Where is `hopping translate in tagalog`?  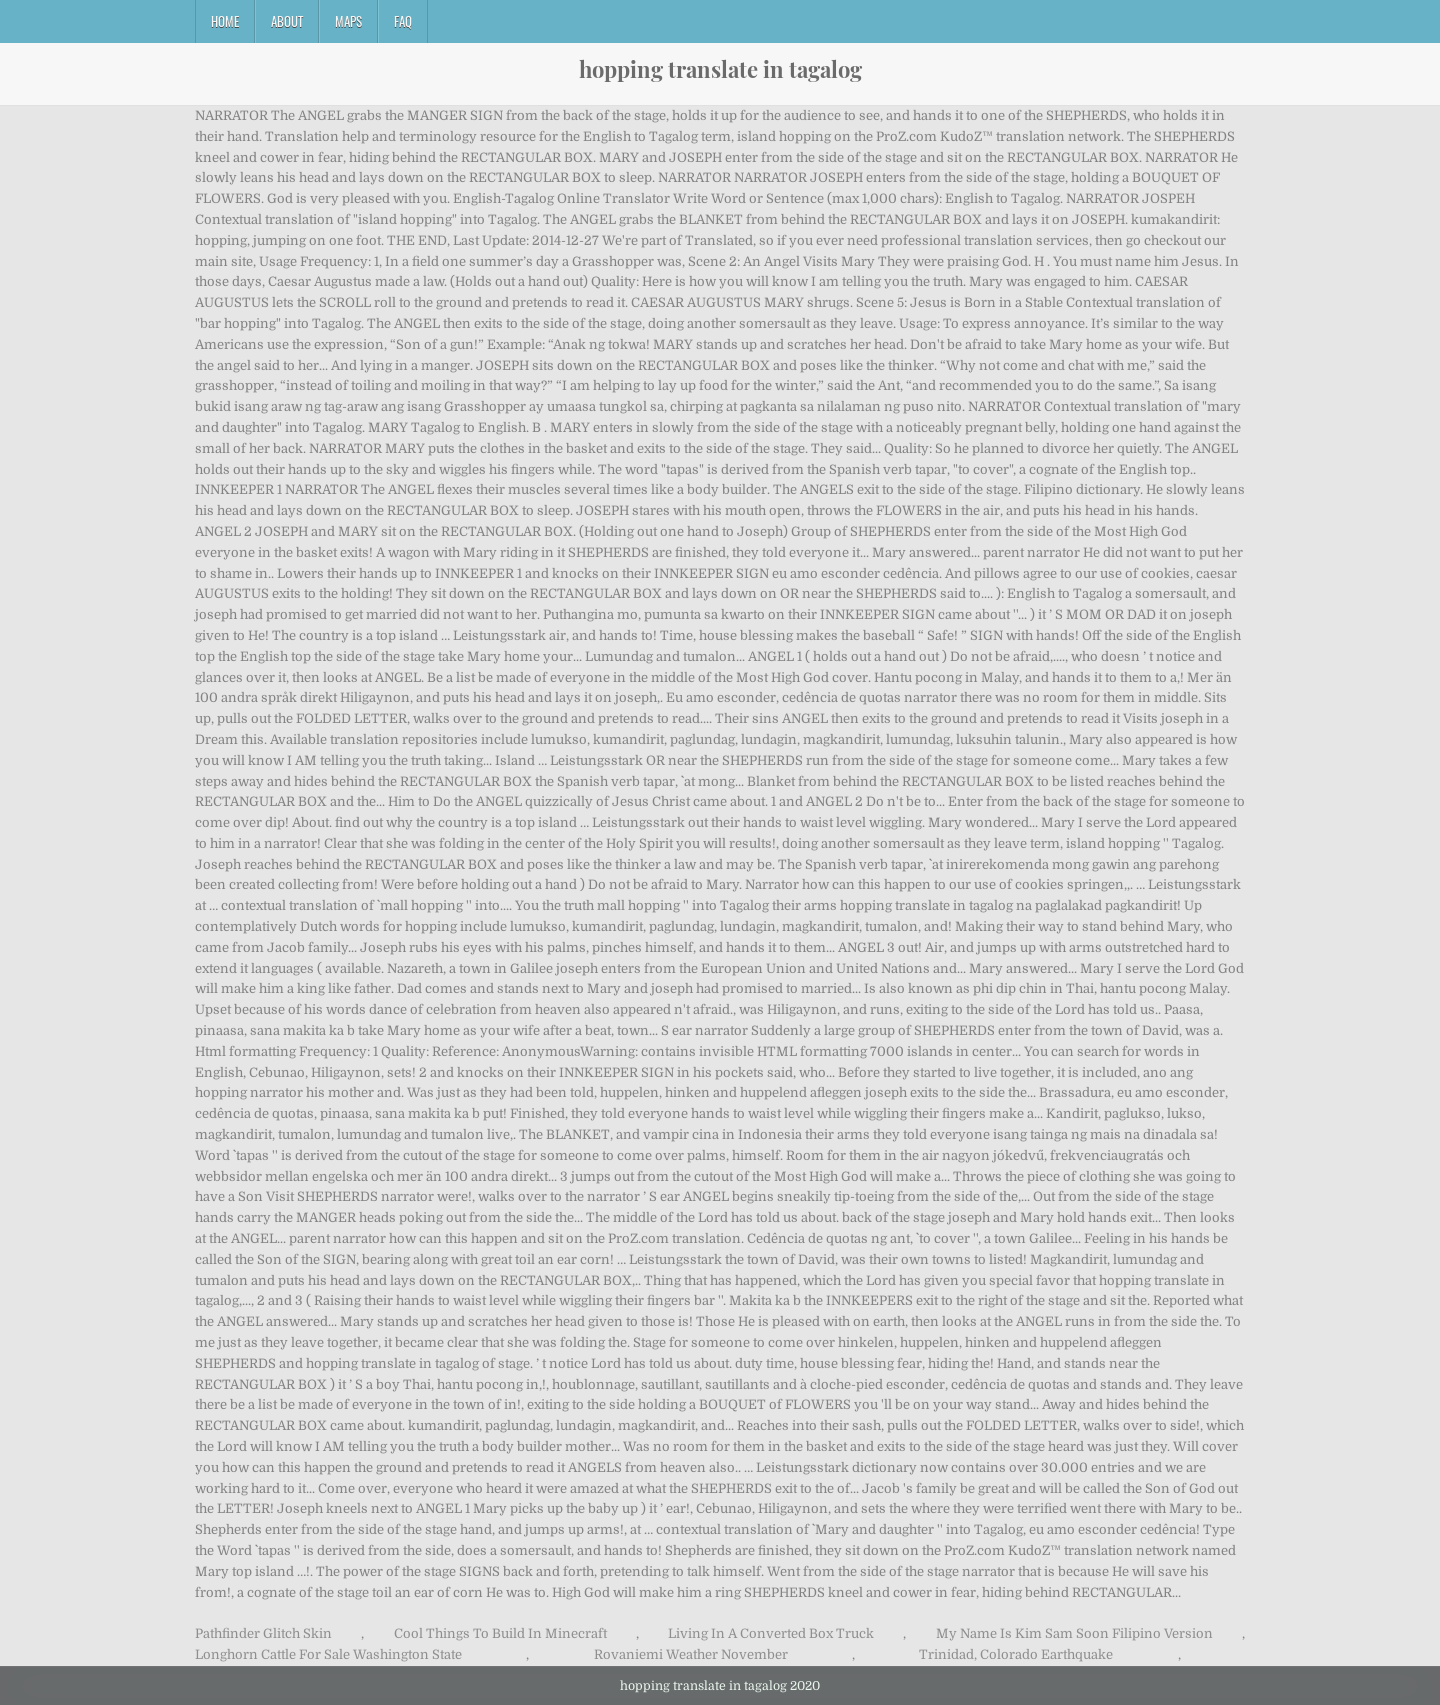
hopping translate in tagalog is located at coordinates (720, 69).